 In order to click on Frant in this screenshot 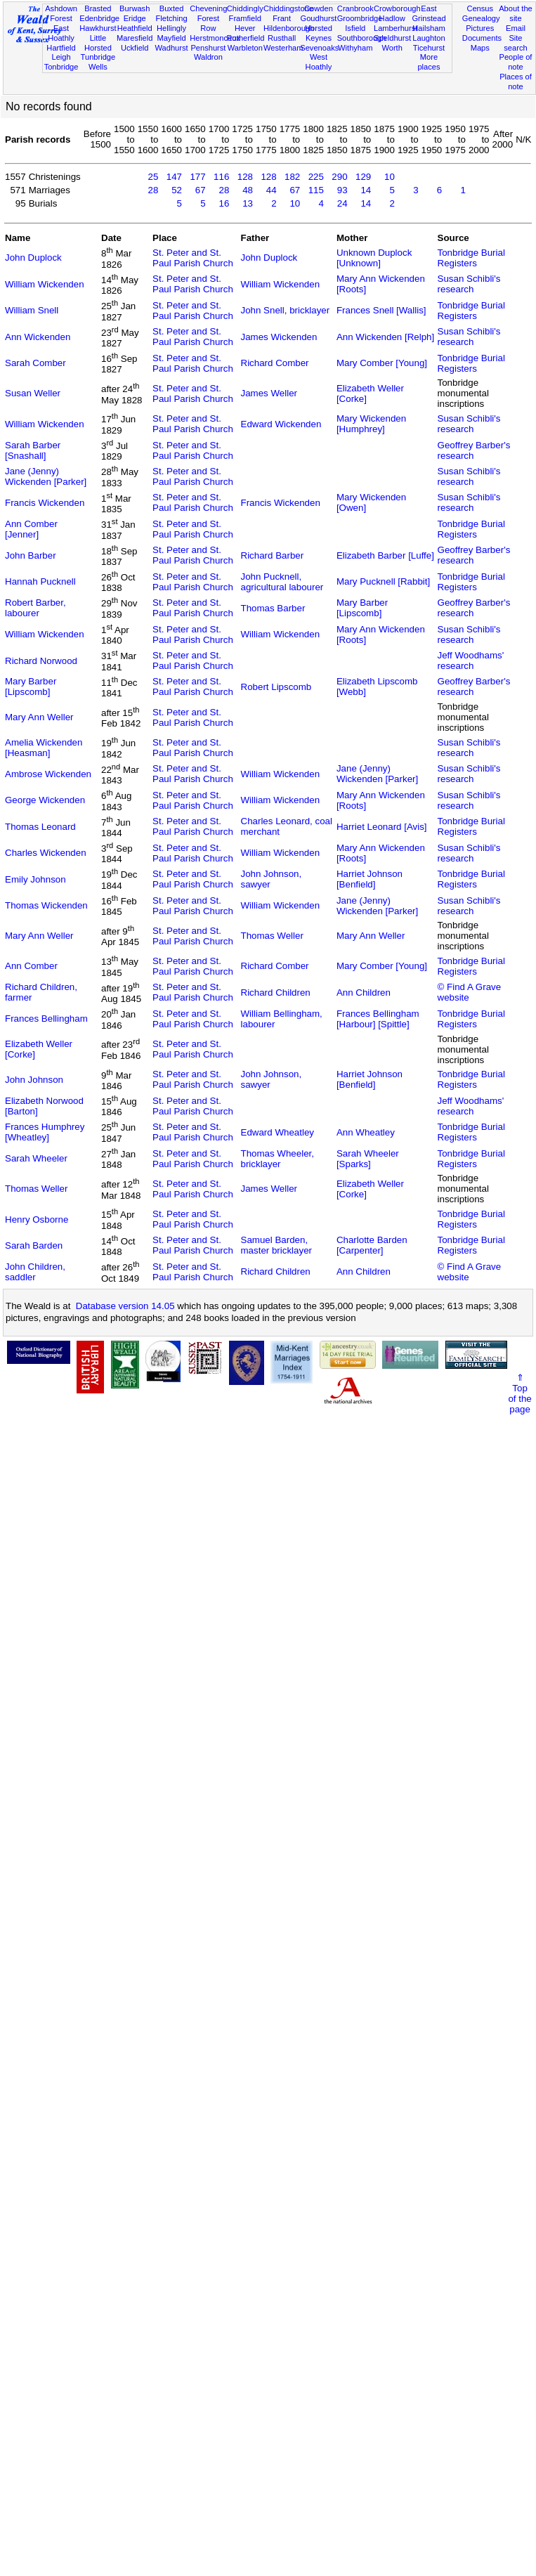, I will do `click(282, 18)`.